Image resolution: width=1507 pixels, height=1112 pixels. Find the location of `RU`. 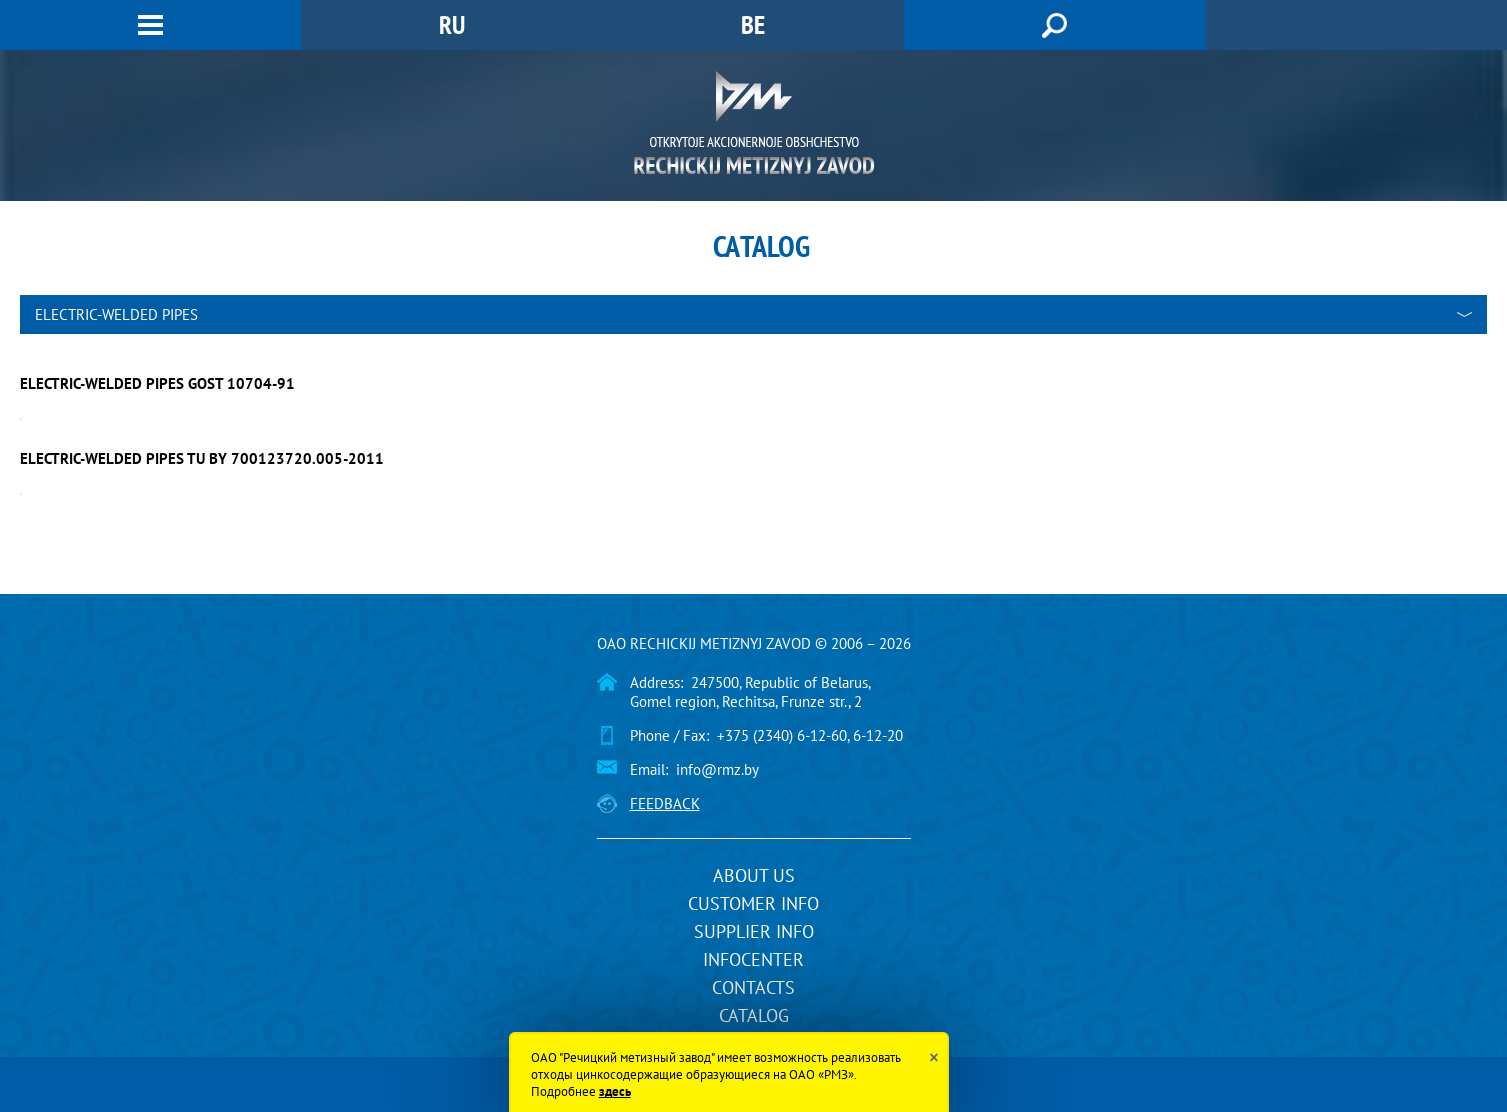

RU is located at coordinates (452, 24).